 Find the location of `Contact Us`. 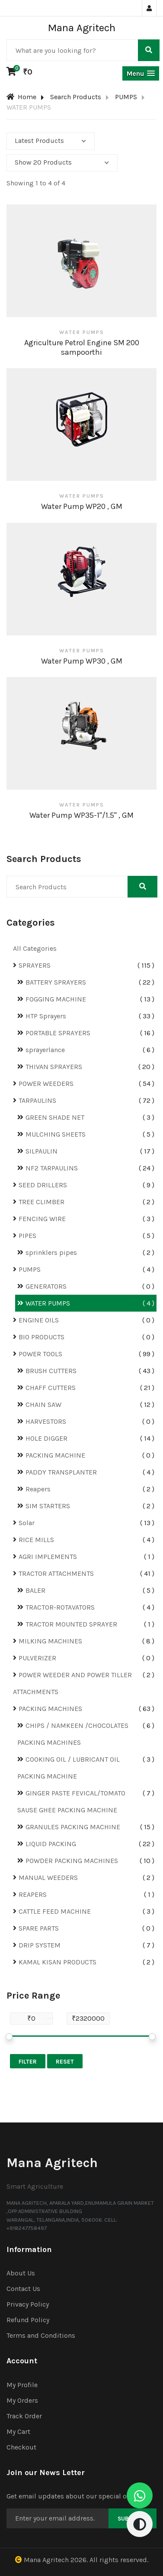

Contact Us is located at coordinates (23, 2288).